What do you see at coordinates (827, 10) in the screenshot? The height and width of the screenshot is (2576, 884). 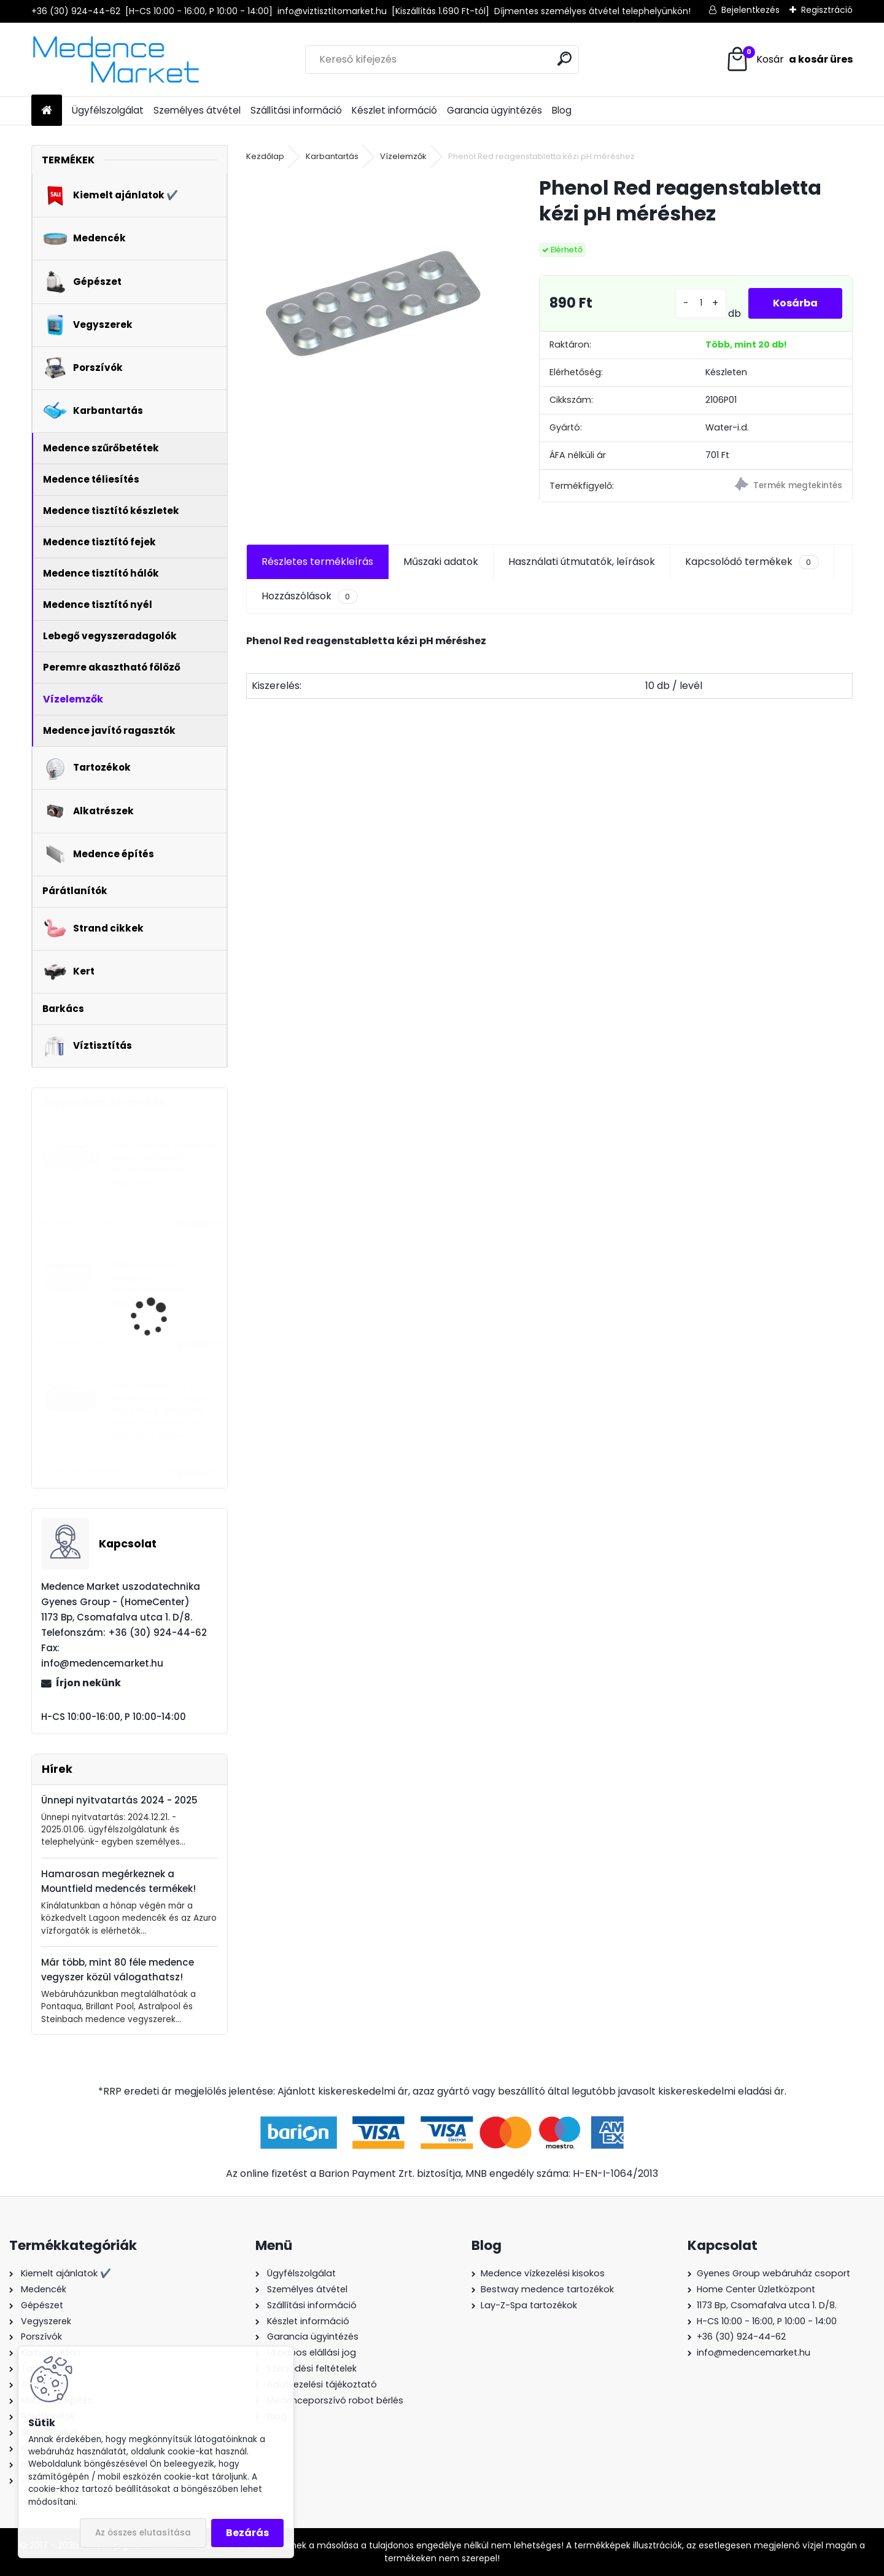 I see `Regisztráció` at bounding box center [827, 10].